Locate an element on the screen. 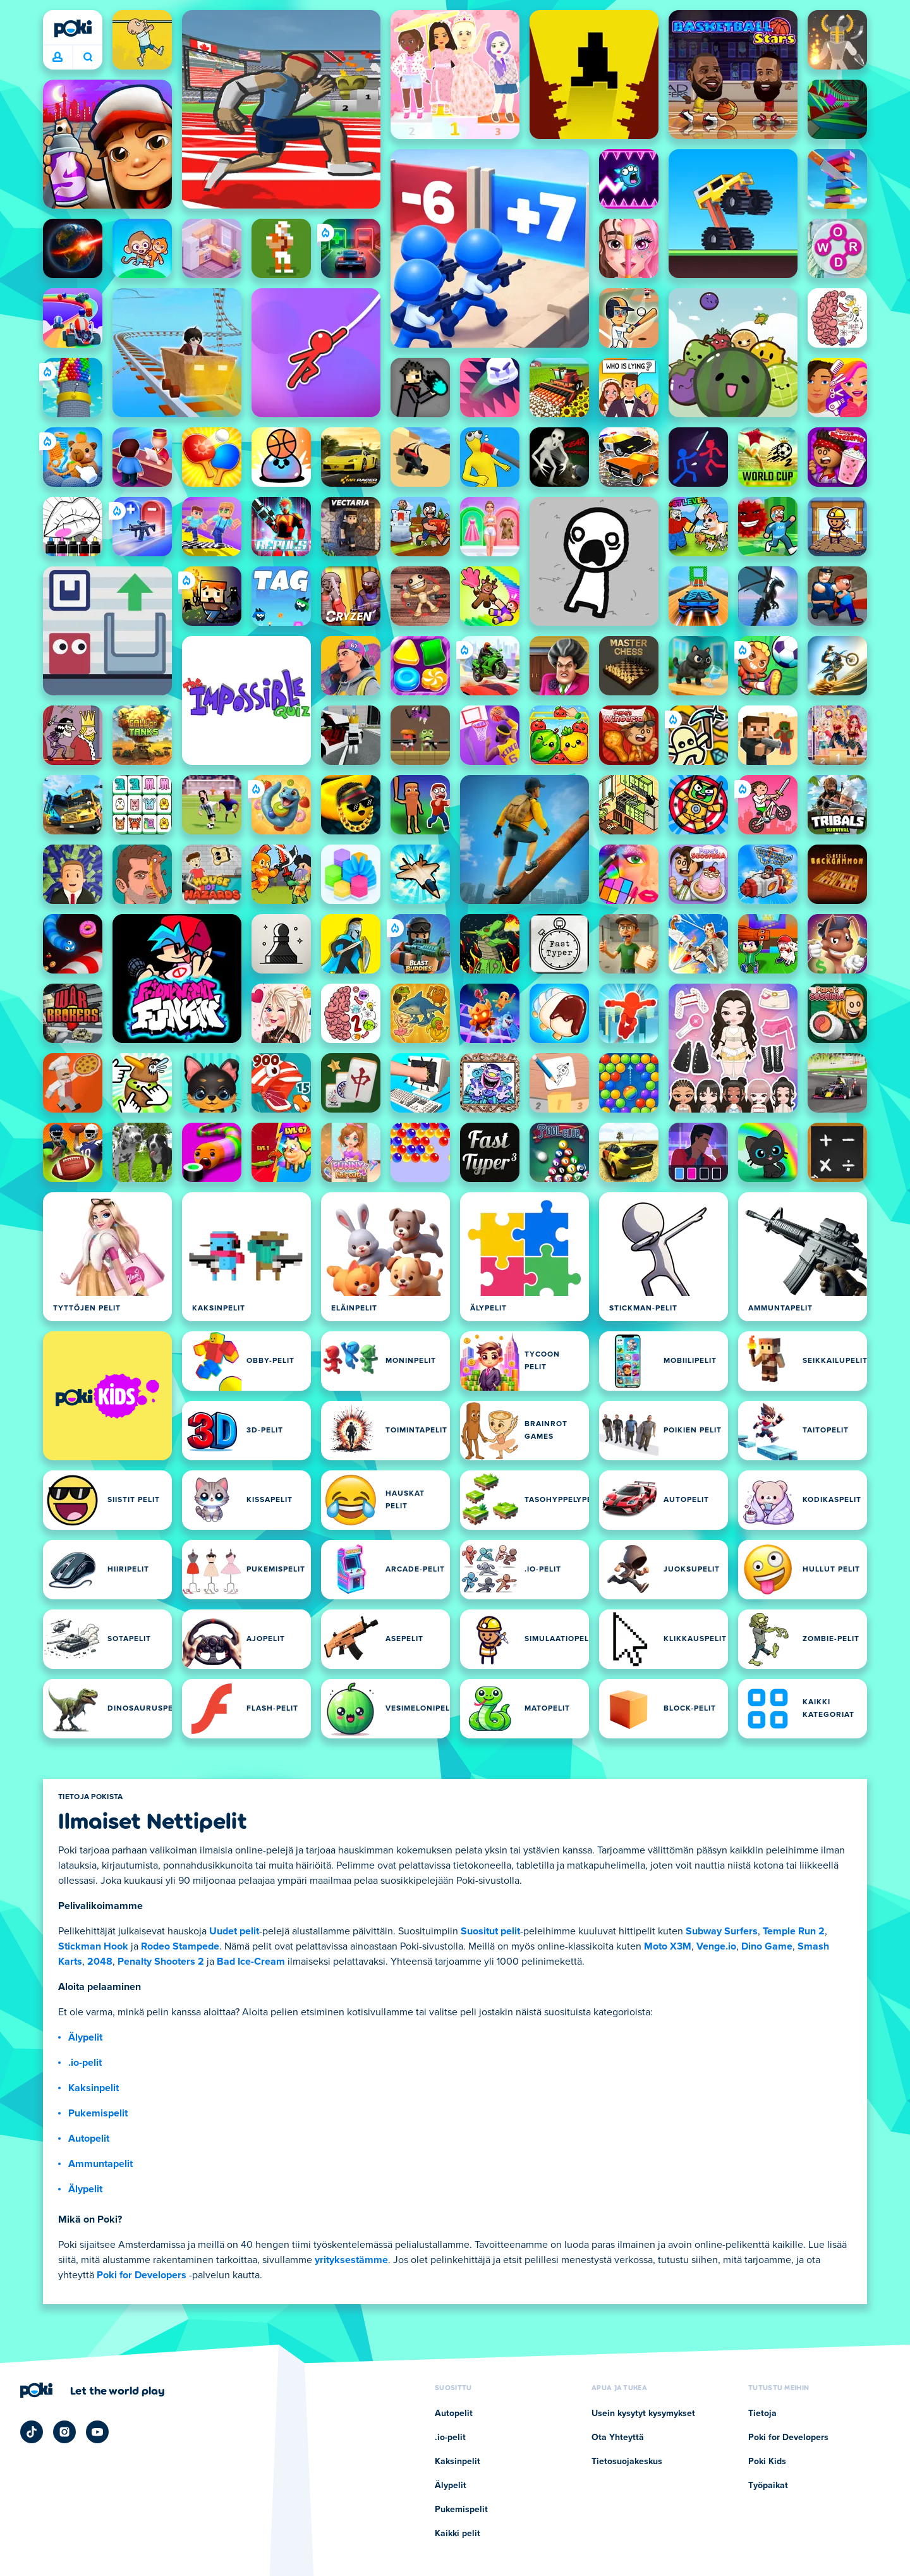 Image resolution: width=910 pixels, height=2576 pixels. Bad Ice-Cream is located at coordinates (251, 1961).